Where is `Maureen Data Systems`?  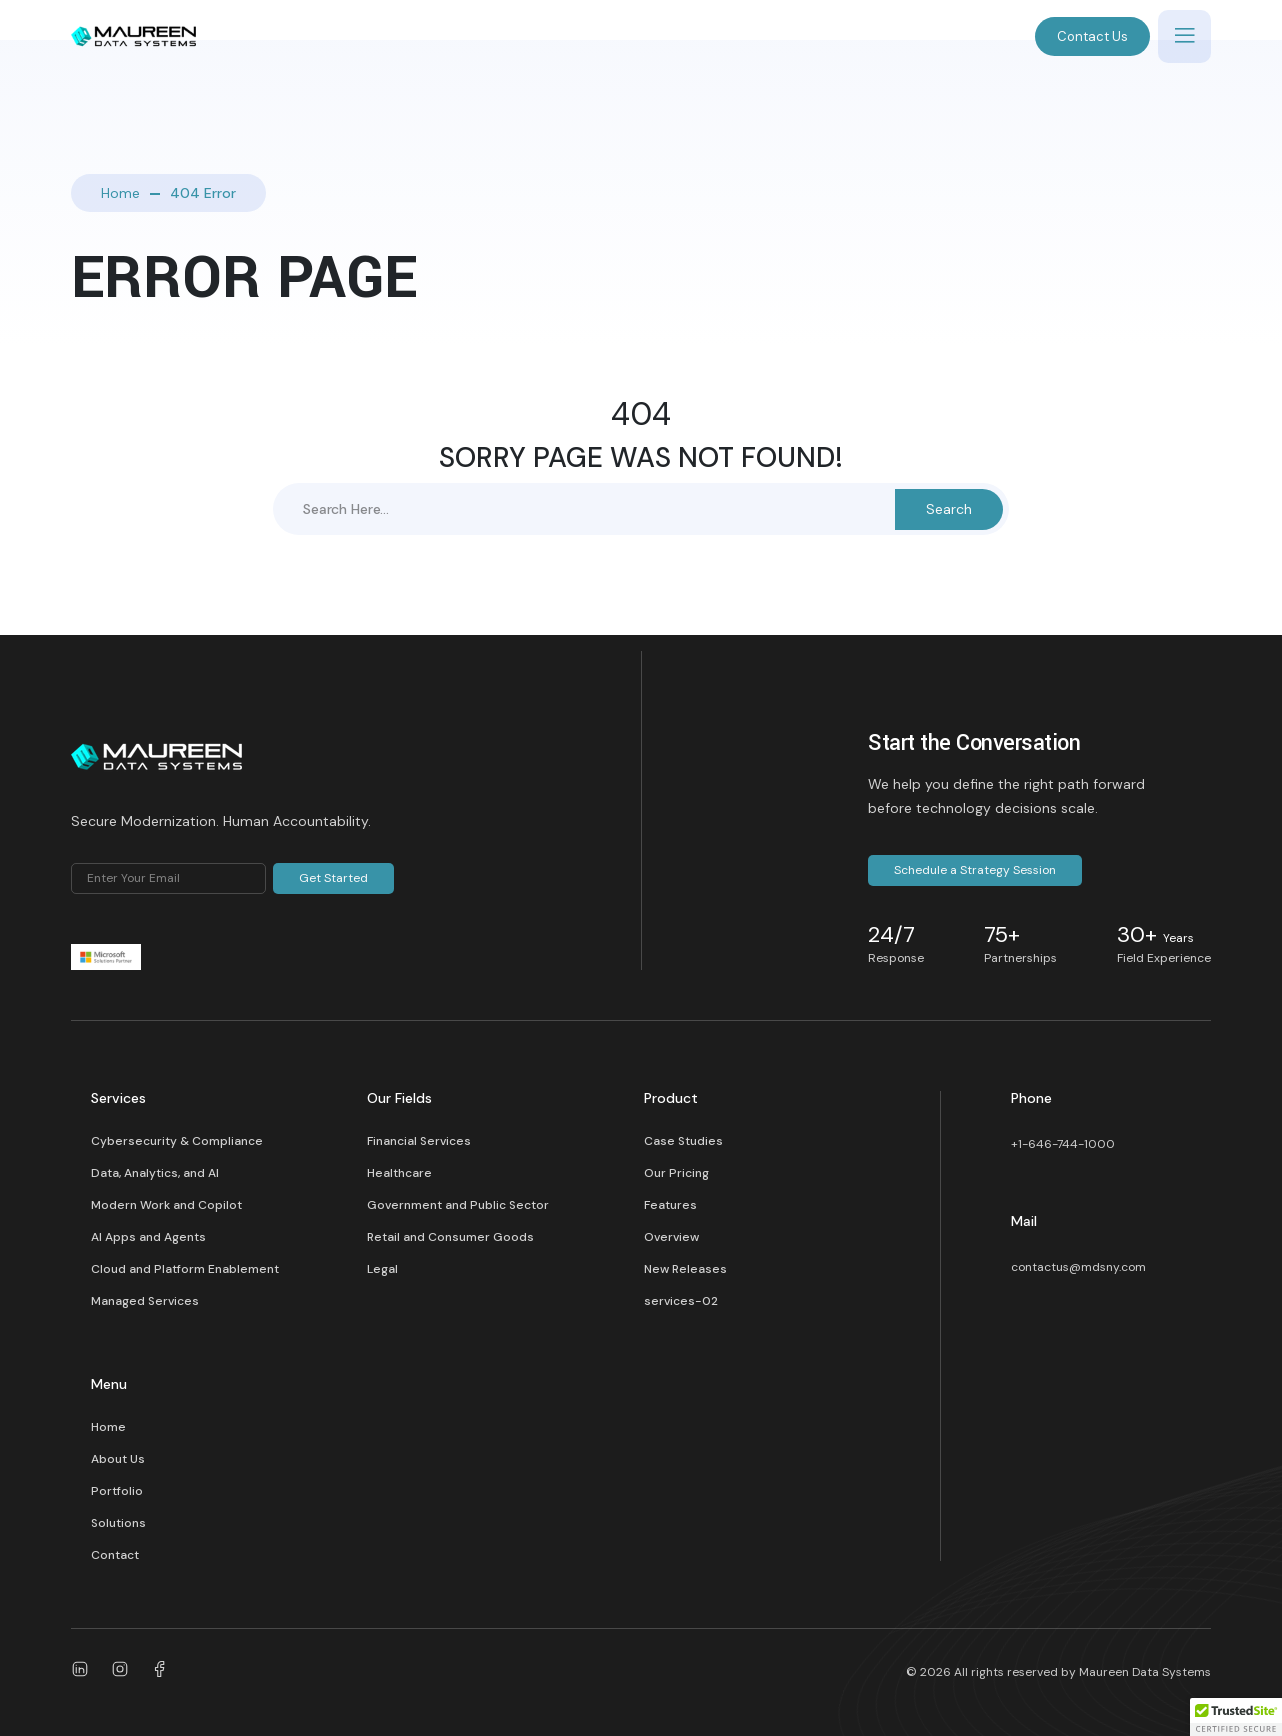
Maureen Data Systems is located at coordinates (1145, 1672).